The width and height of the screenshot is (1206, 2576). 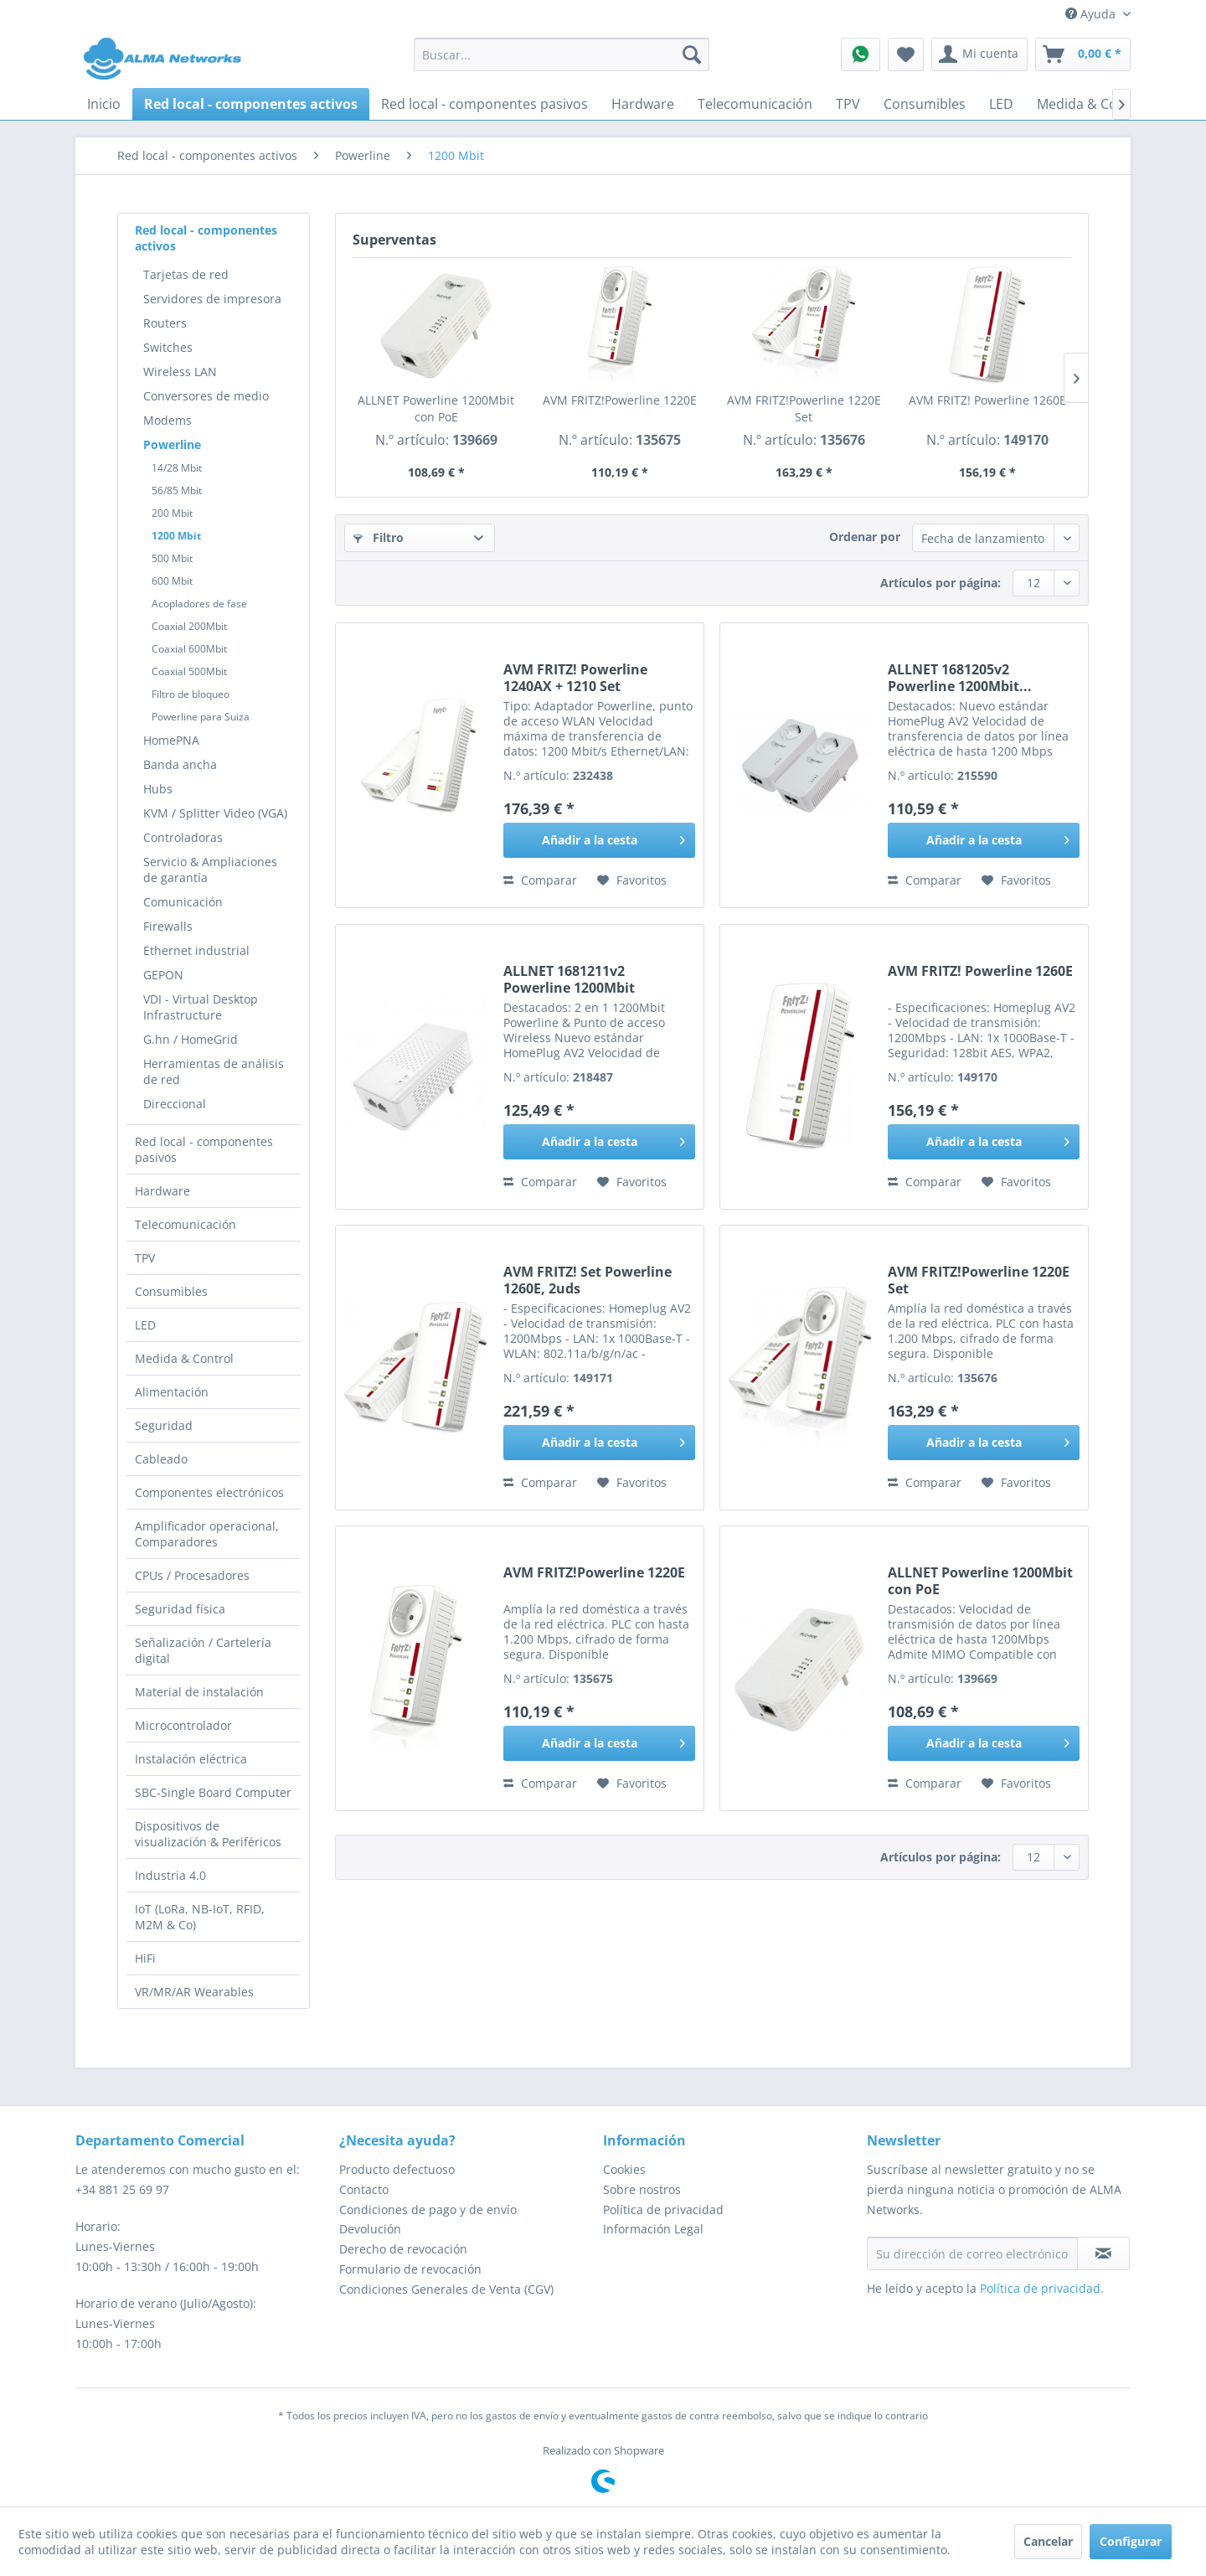 What do you see at coordinates (691, 54) in the screenshot?
I see `[Buscar]` at bounding box center [691, 54].